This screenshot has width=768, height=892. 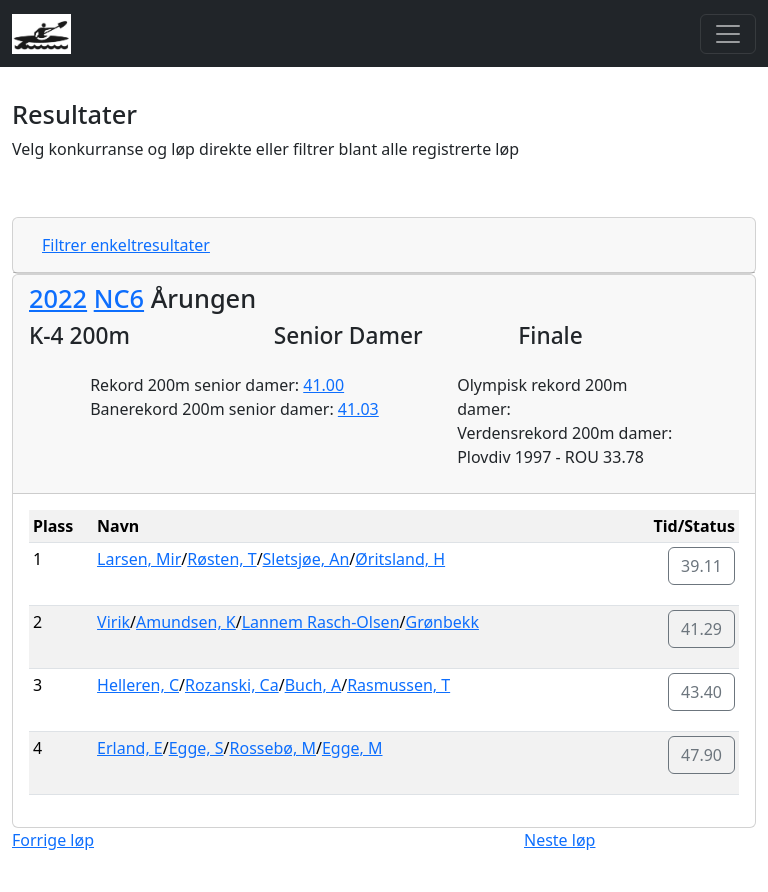 What do you see at coordinates (313, 685) in the screenshot?
I see `Buch, A` at bounding box center [313, 685].